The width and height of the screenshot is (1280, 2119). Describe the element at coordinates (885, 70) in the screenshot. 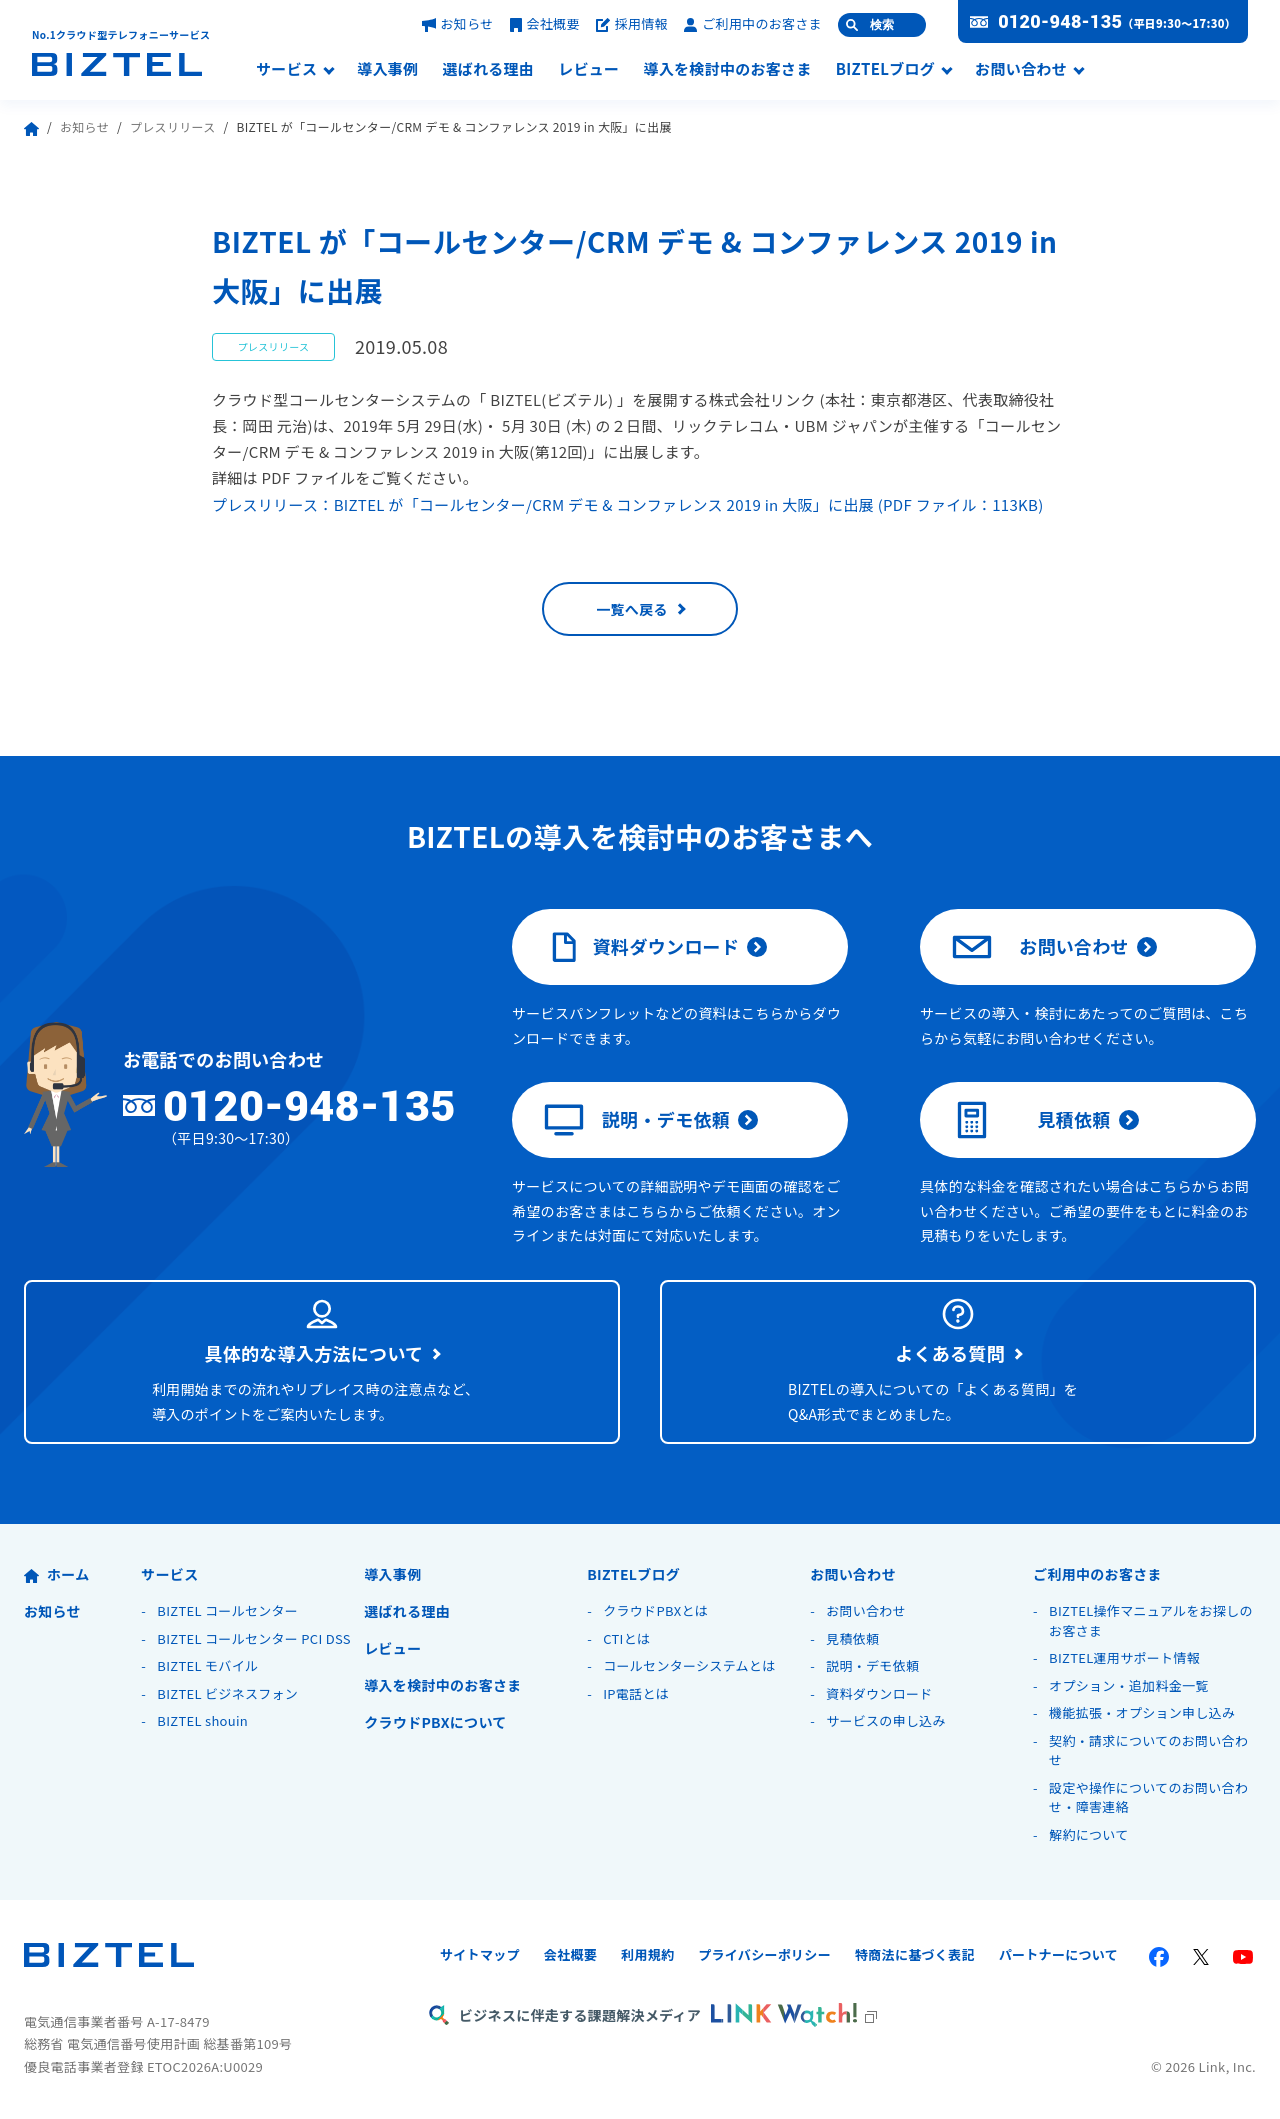

I see `BIZTELブログ` at that location.